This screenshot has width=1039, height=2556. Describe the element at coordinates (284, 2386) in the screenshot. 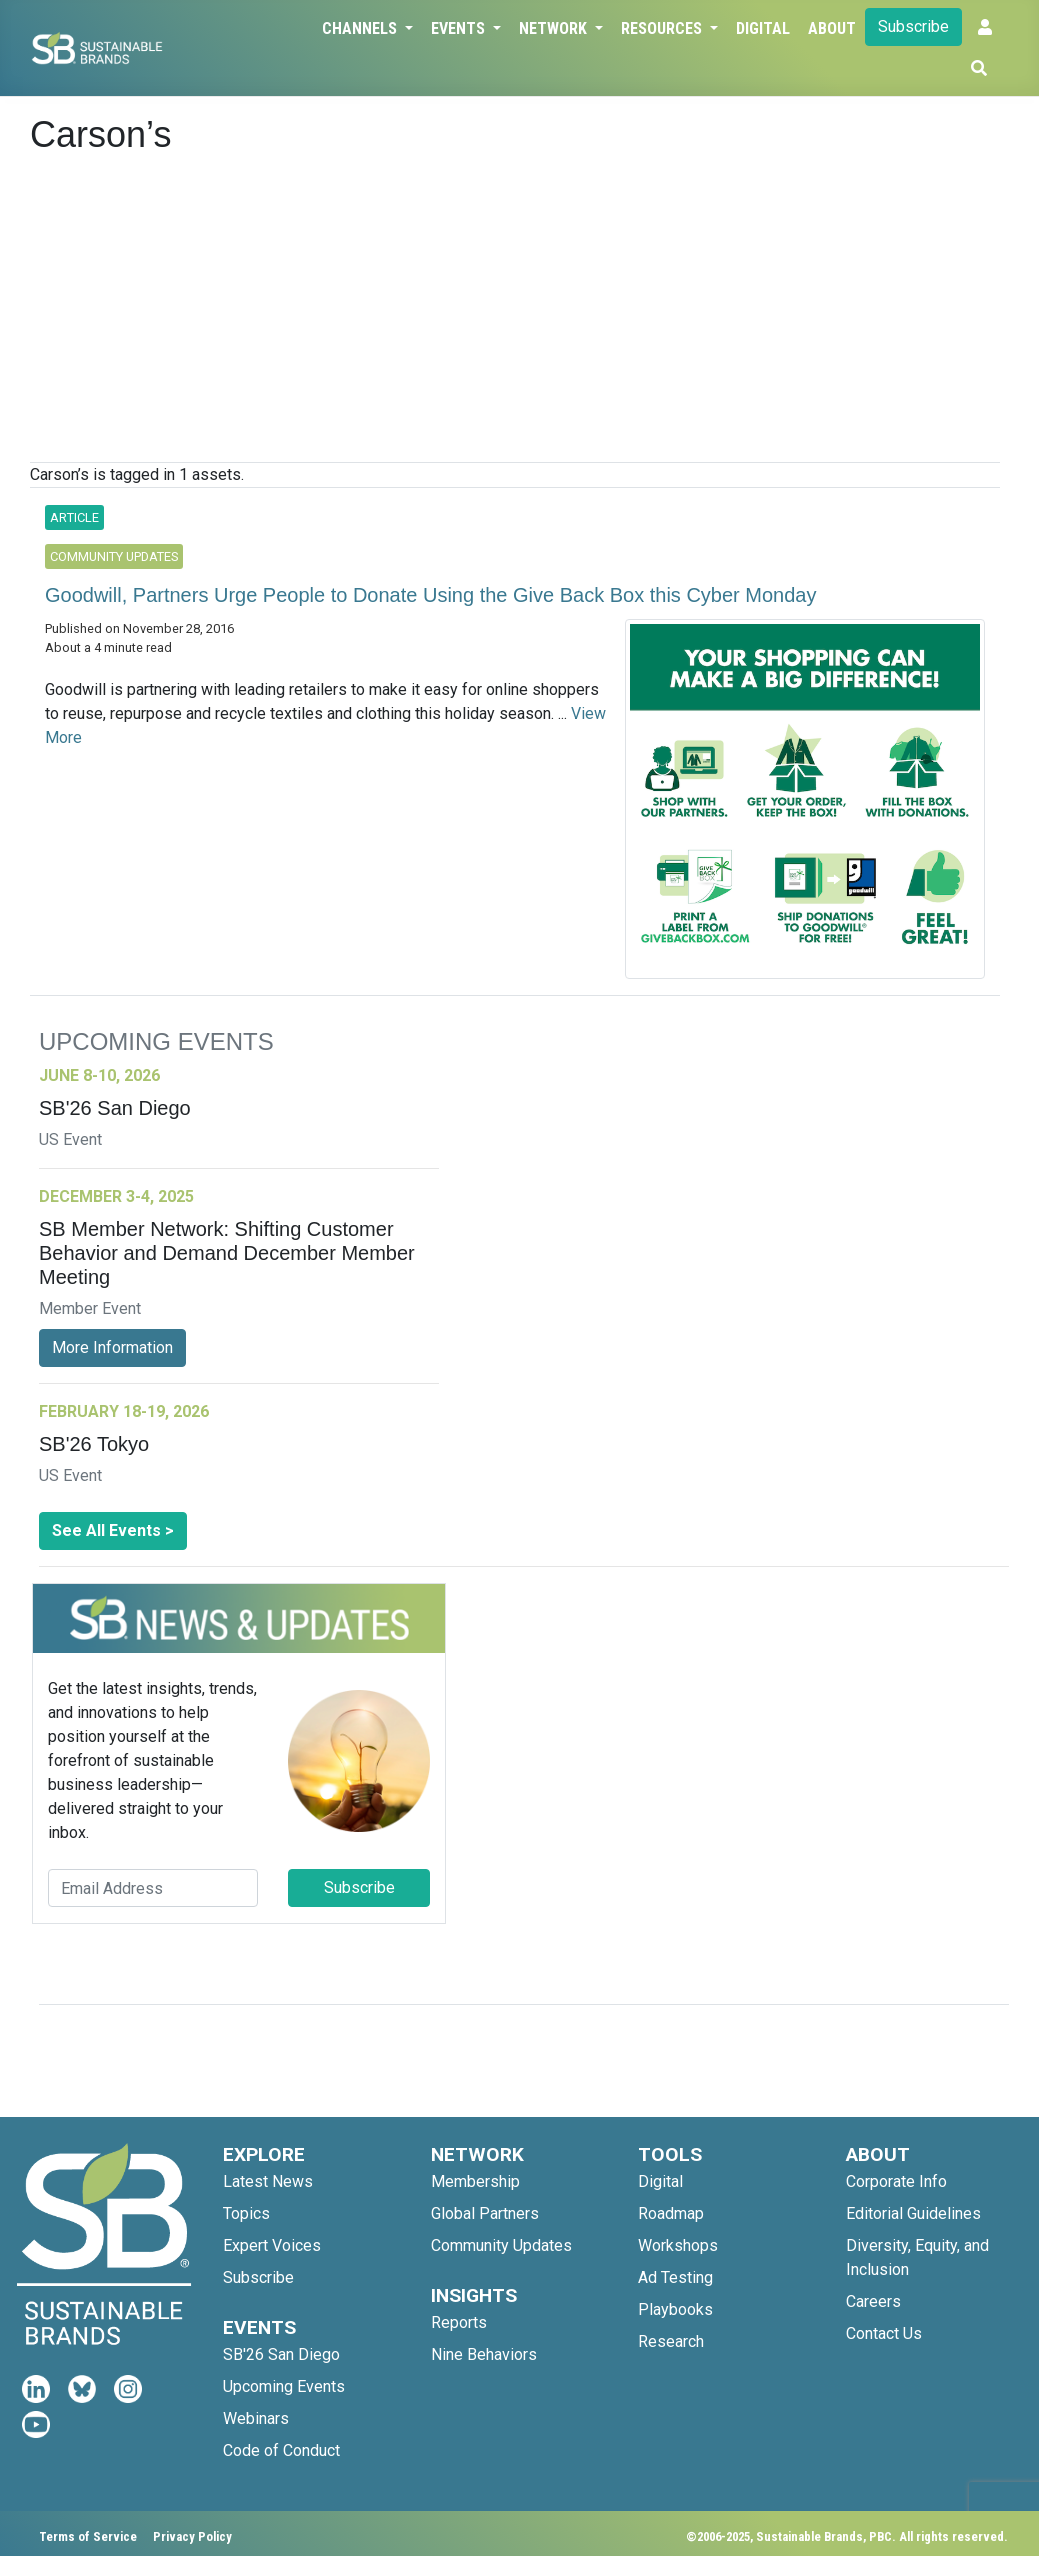

I see `Upcoming Events` at that location.